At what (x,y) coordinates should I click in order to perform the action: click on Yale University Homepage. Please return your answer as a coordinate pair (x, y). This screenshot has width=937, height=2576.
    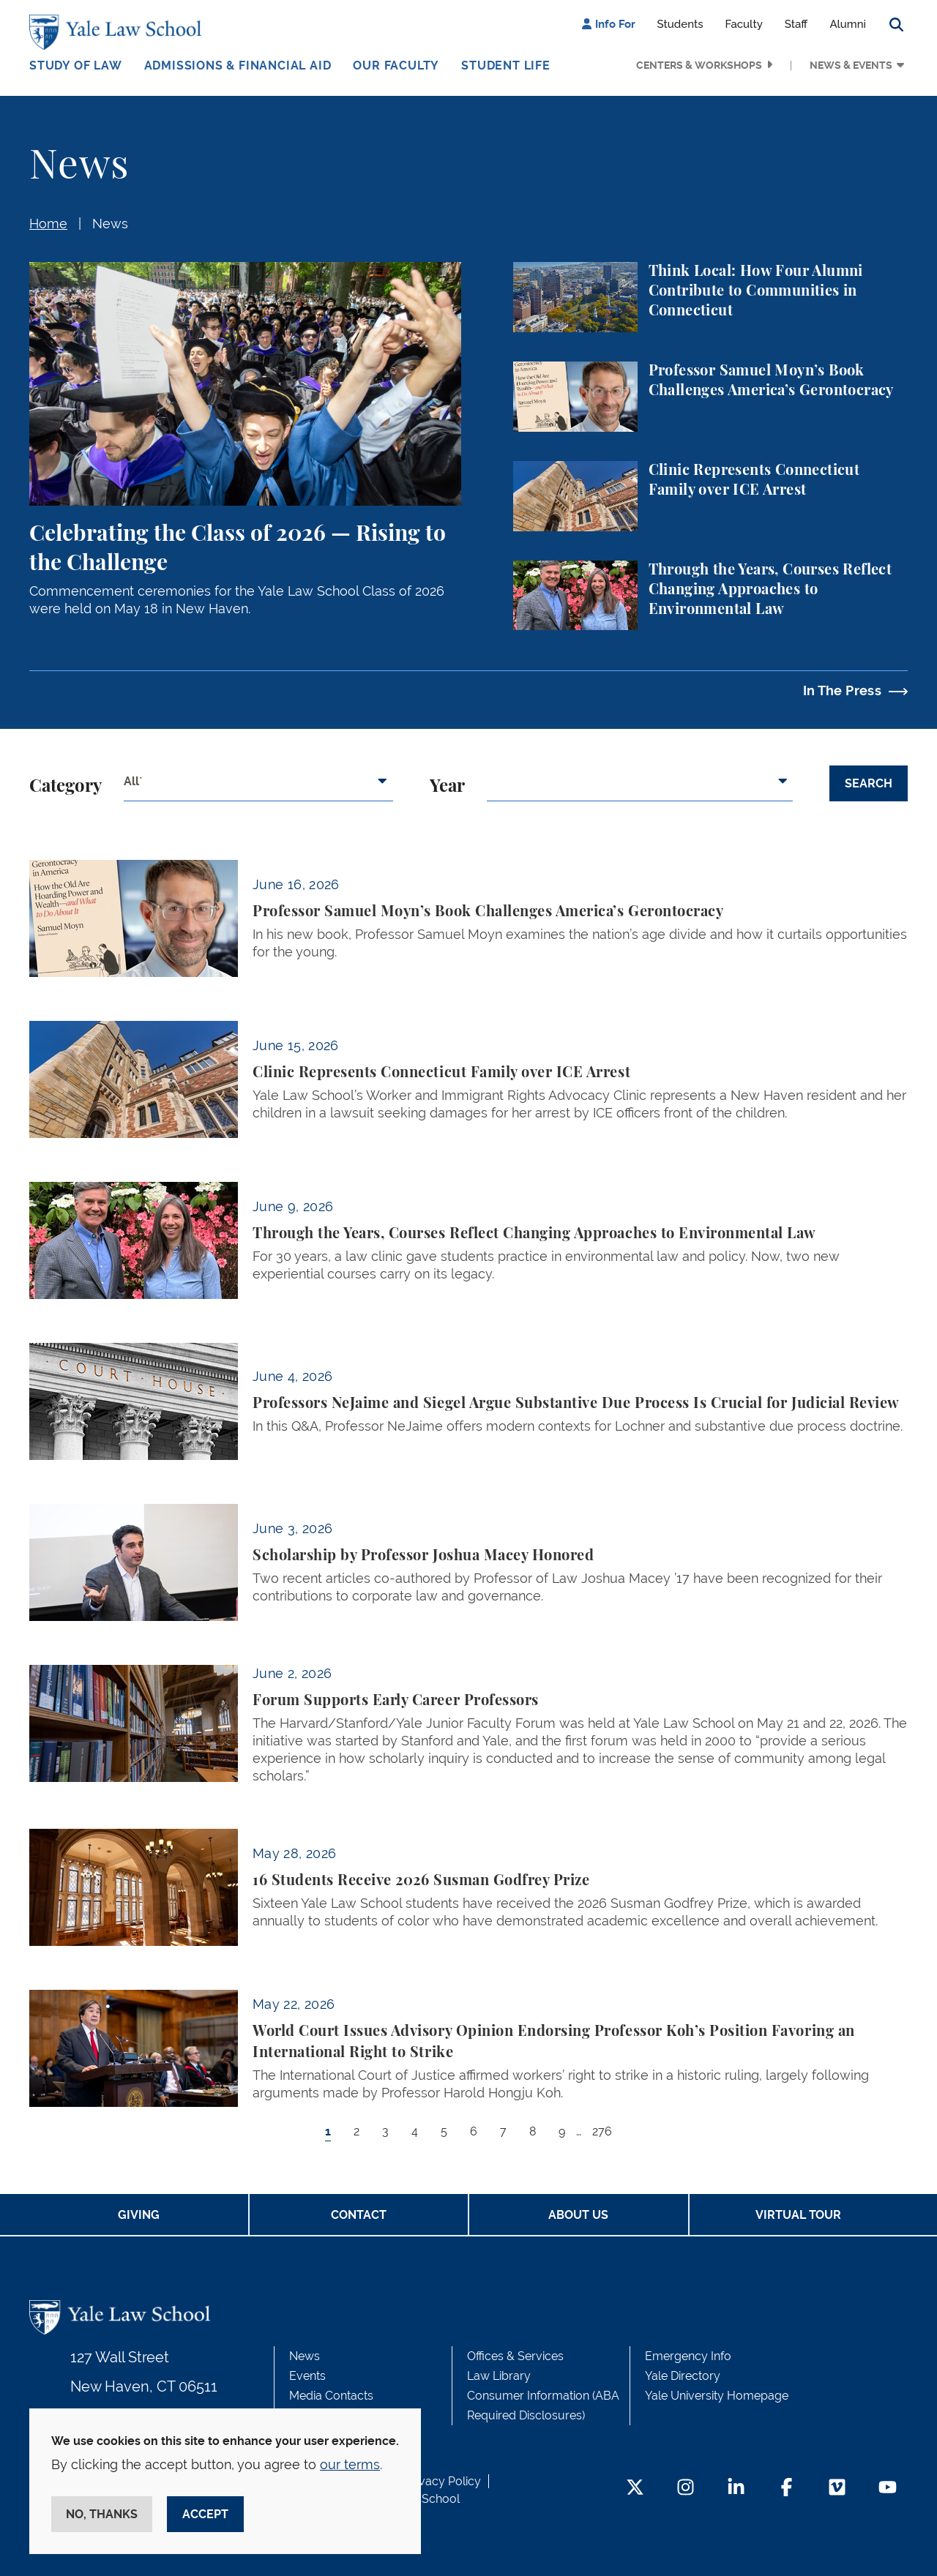
    Looking at the image, I should click on (716, 2396).